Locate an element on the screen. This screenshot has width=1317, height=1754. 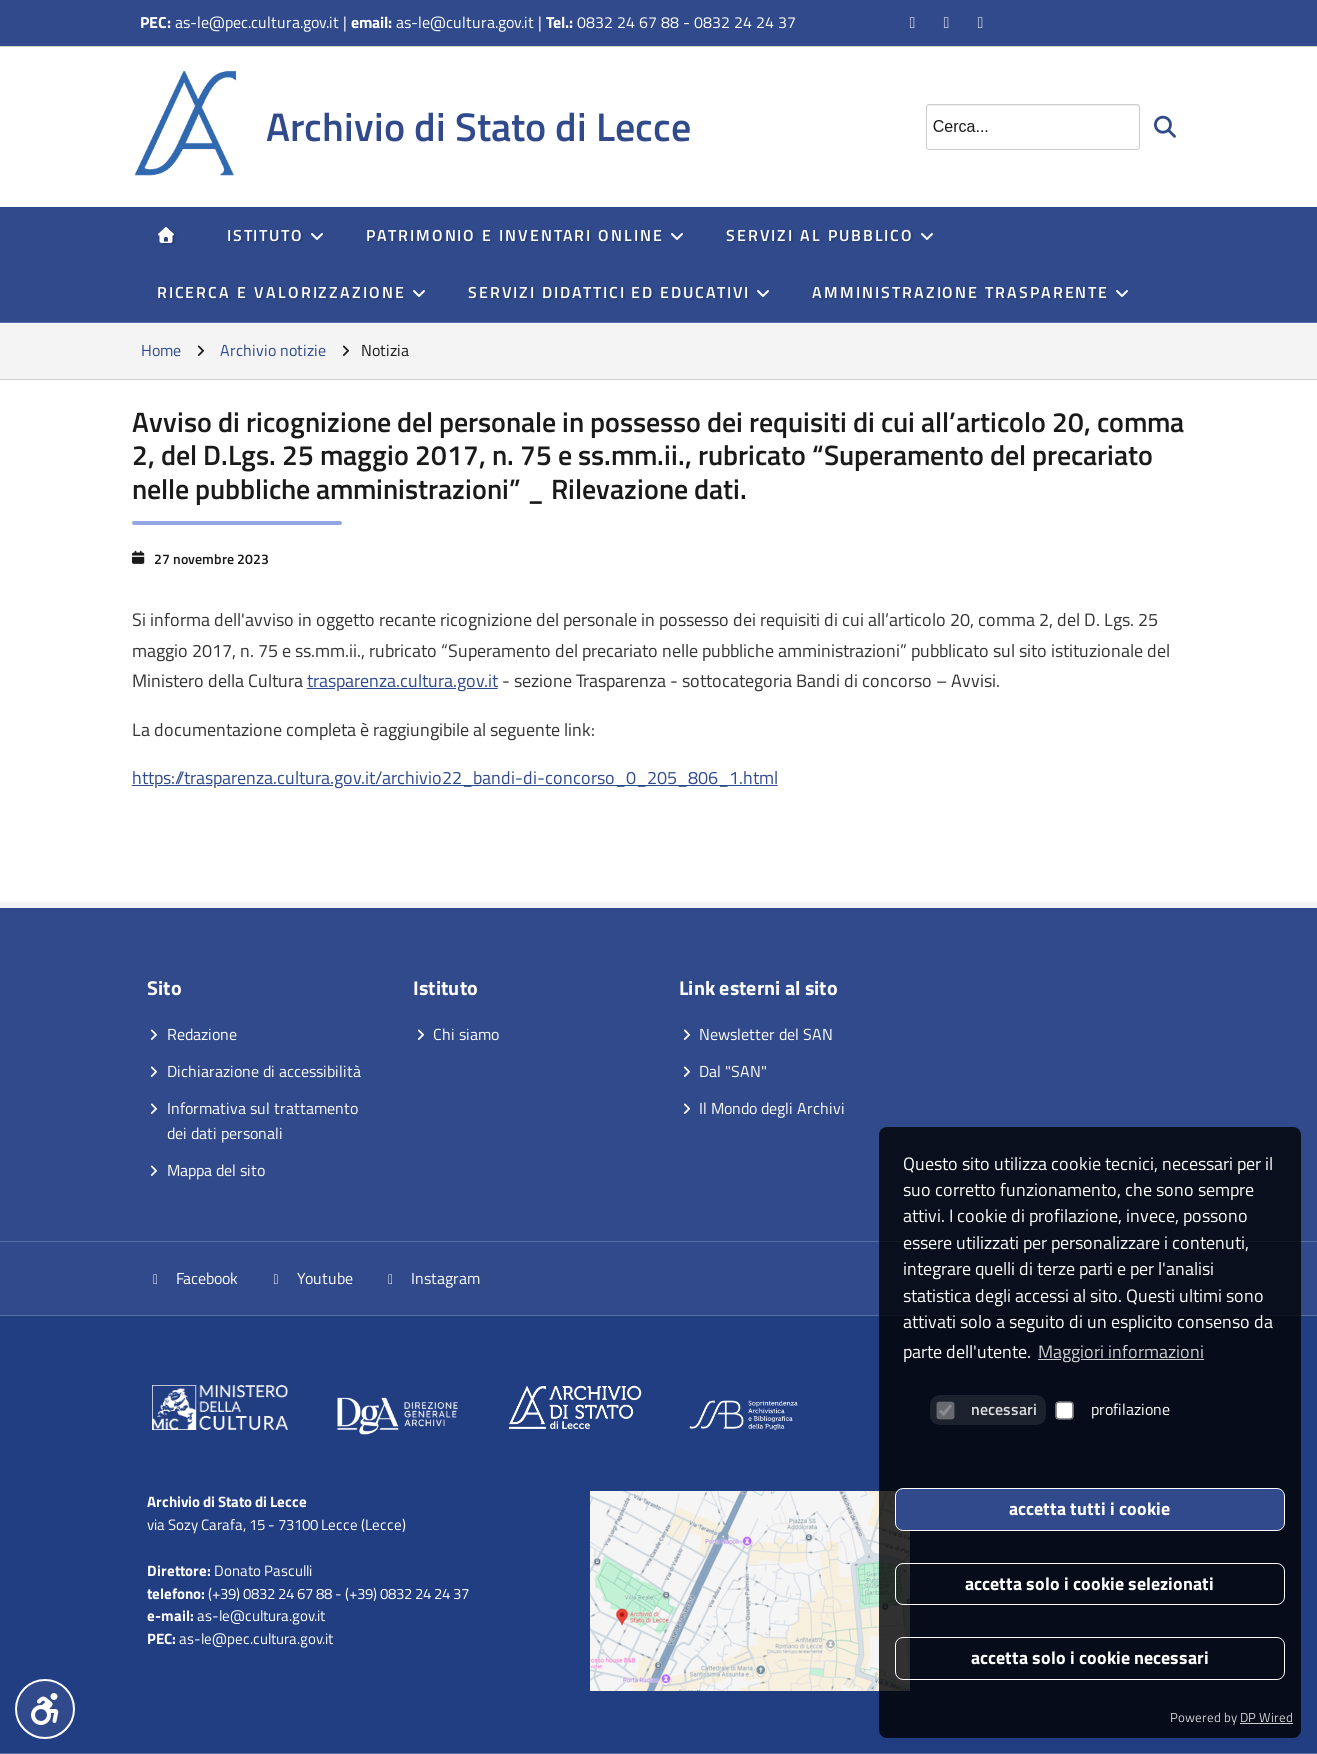
DP Wired is located at coordinates (1266, 1717).